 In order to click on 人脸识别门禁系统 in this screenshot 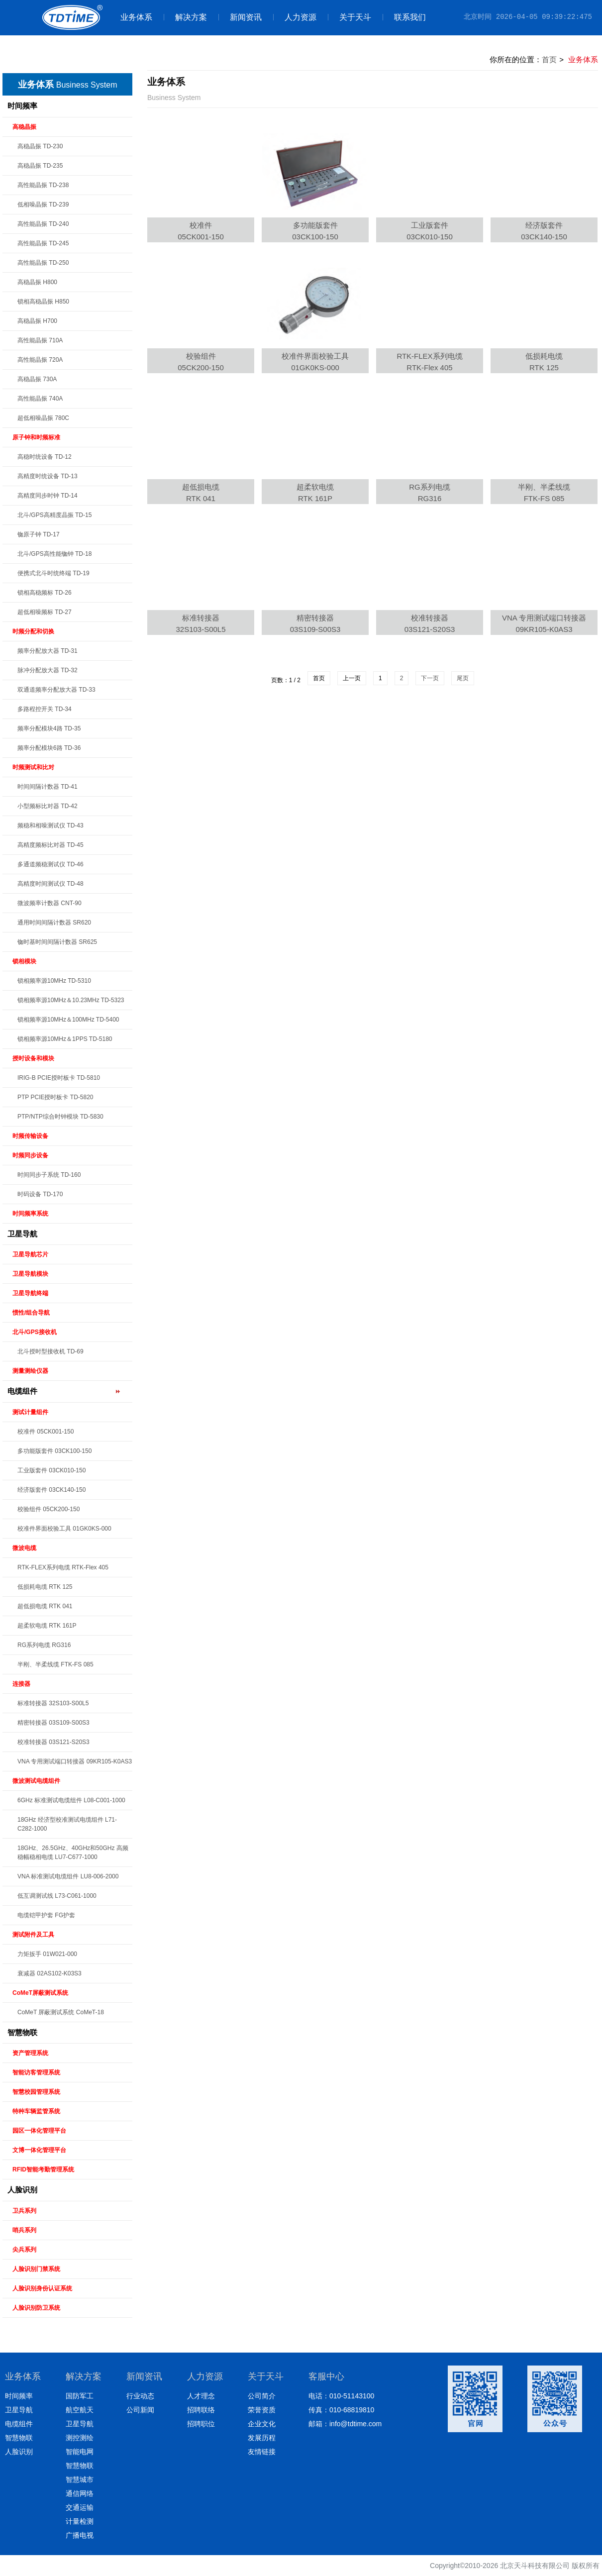, I will do `click(36, 2269)`.